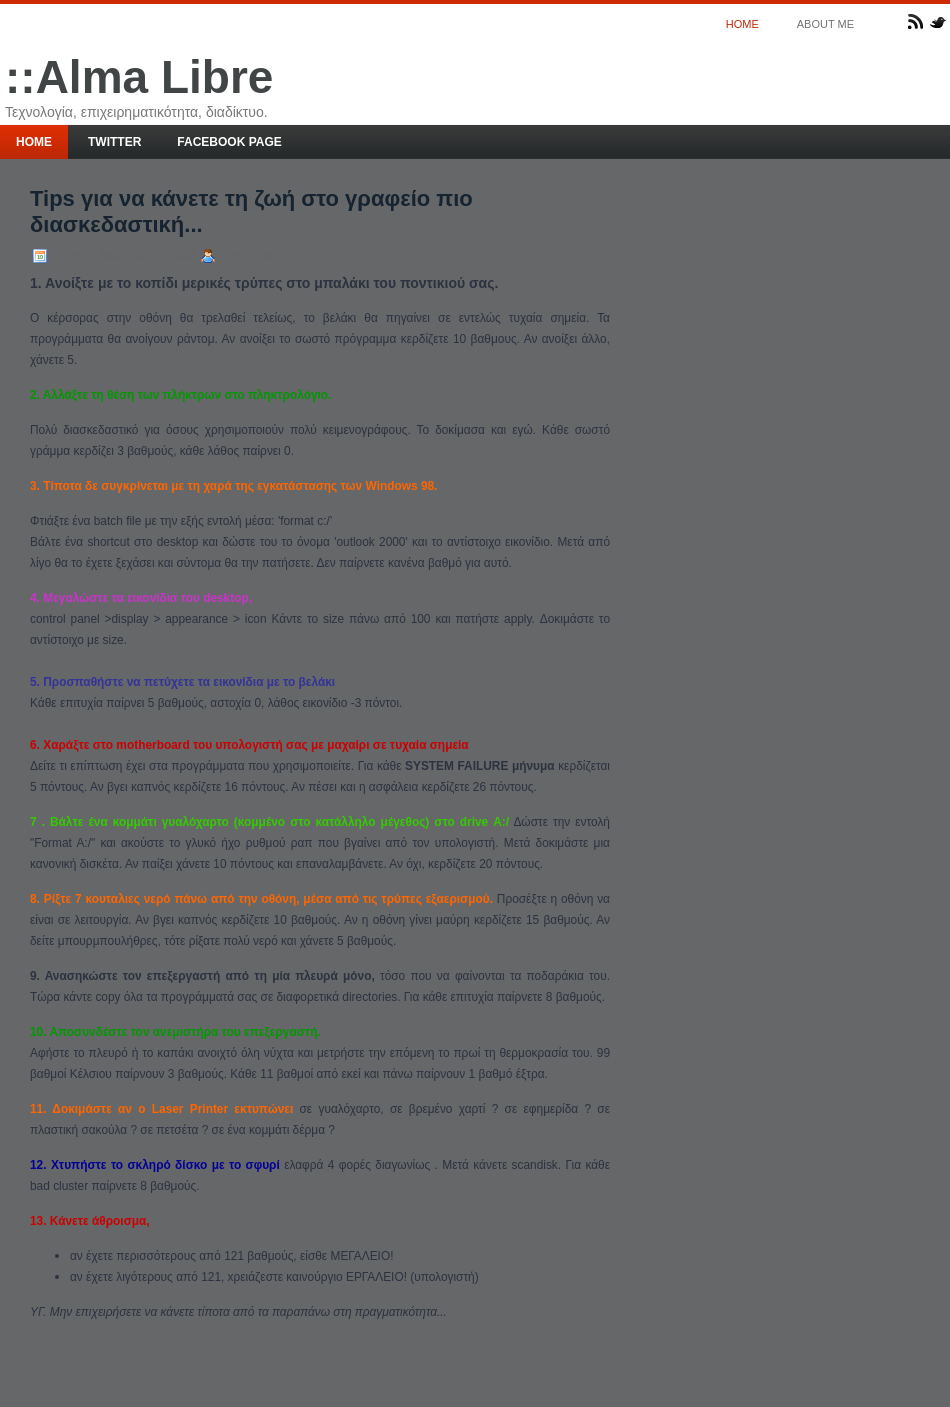 The width and height of the screenshot is (950, 1407). Describe the element at coordinates (114, 142) in the screenshot. I see `Twitter` at that location.